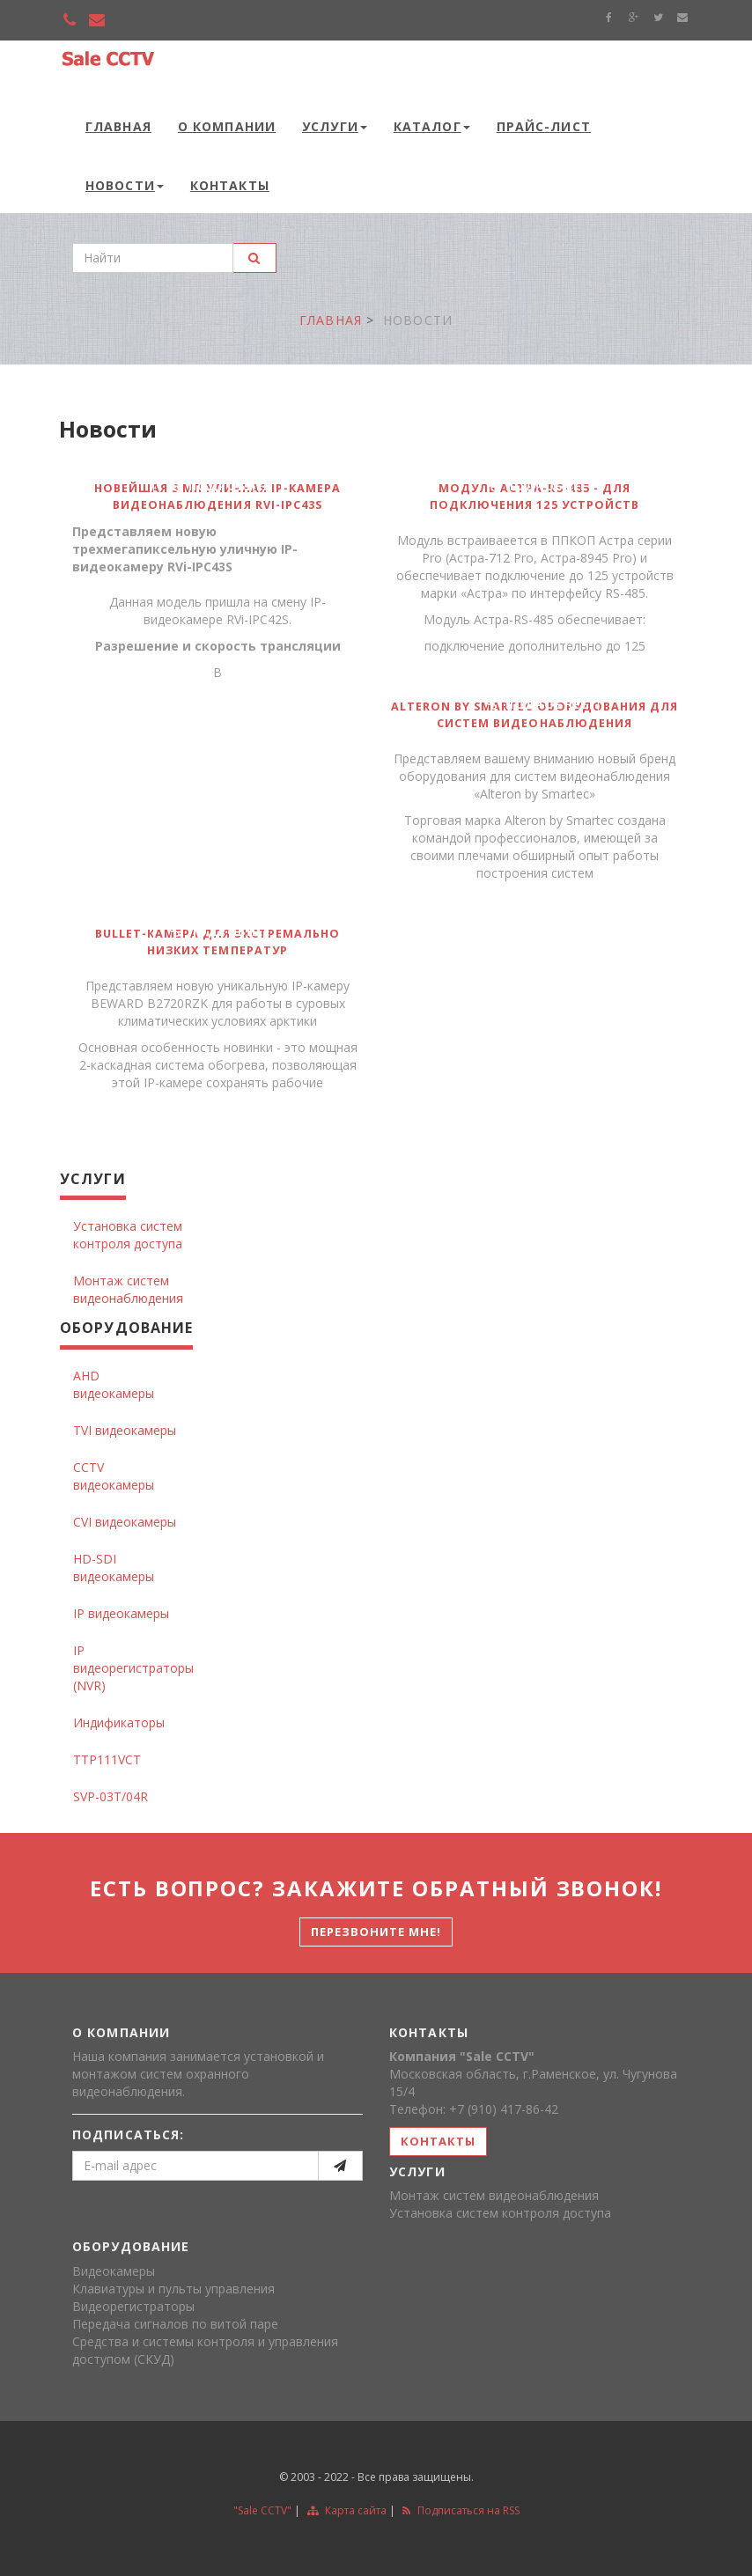  Describe the element at coordinates (432, 126) in the screenshot. I see `Каталог` at that location.